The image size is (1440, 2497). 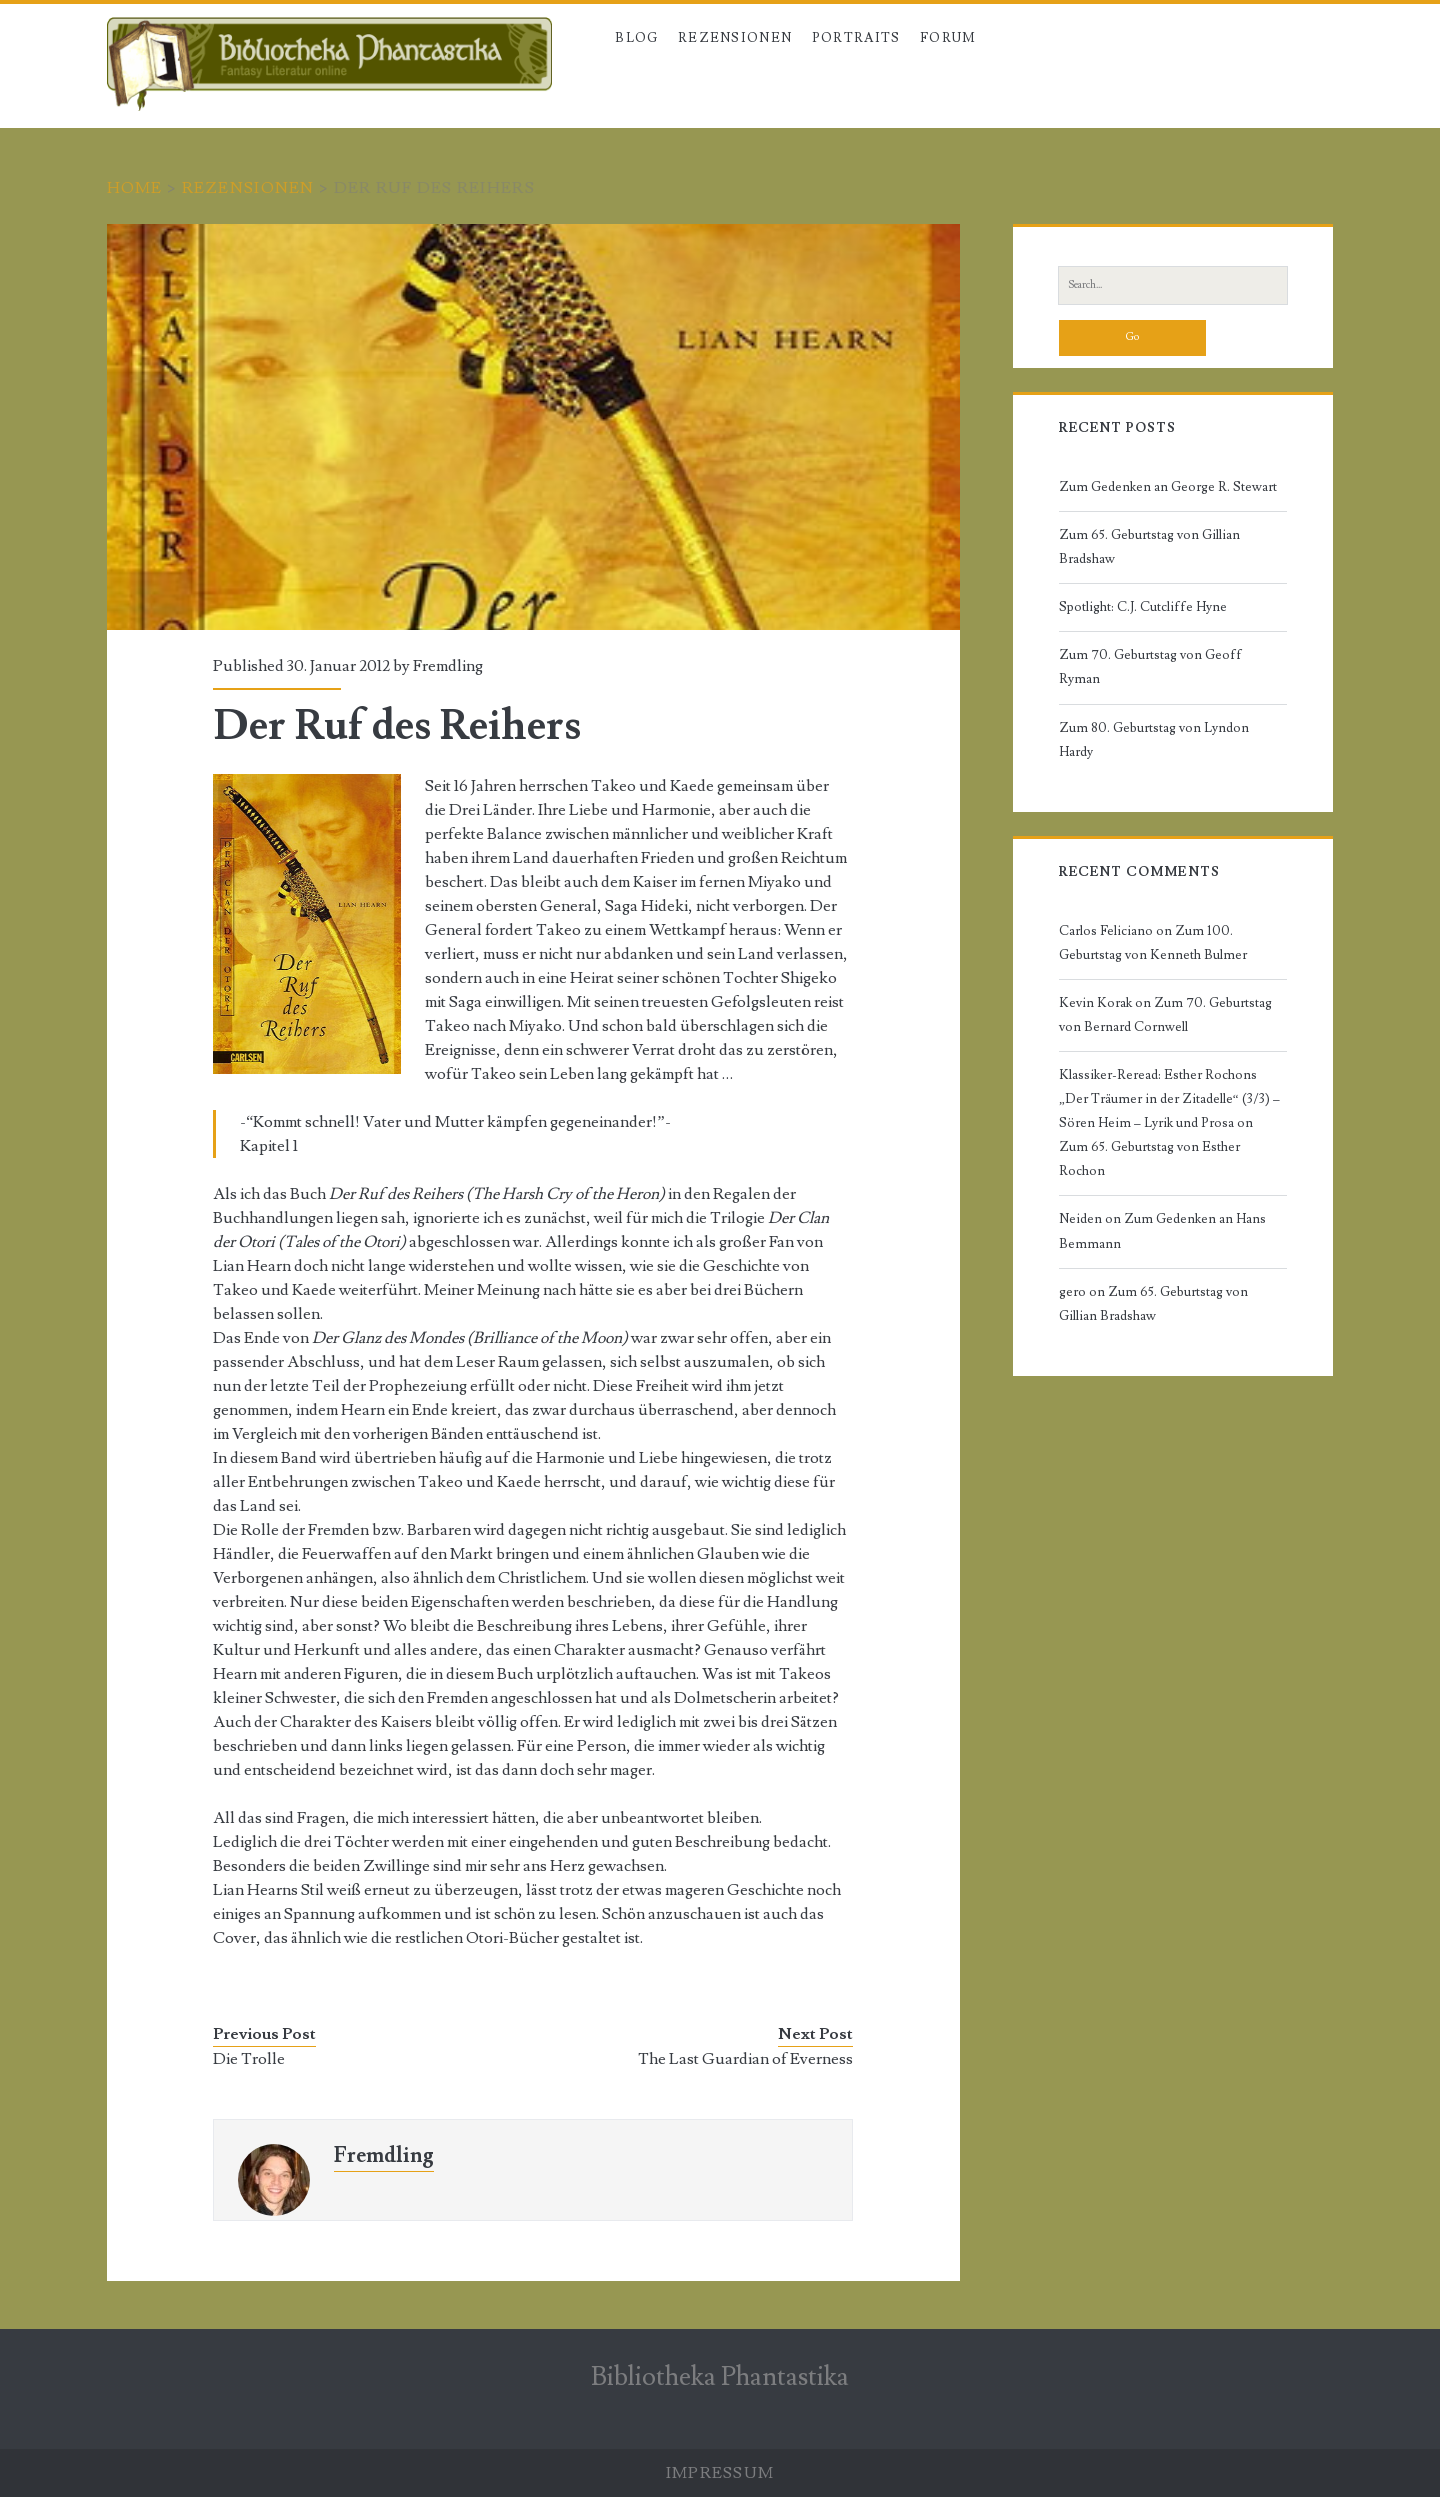 I want to click on gero, so click(x=1072, y=1292).